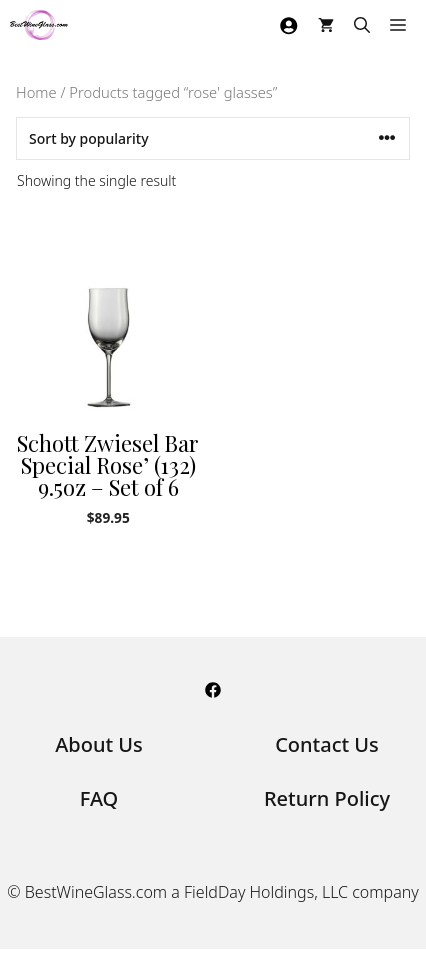 The height and width of the screenshot is (965, 426). What do you see at coordinates (327, 744) in the screenshot?
I see `Contact Us` at bounding box center [327, 744].